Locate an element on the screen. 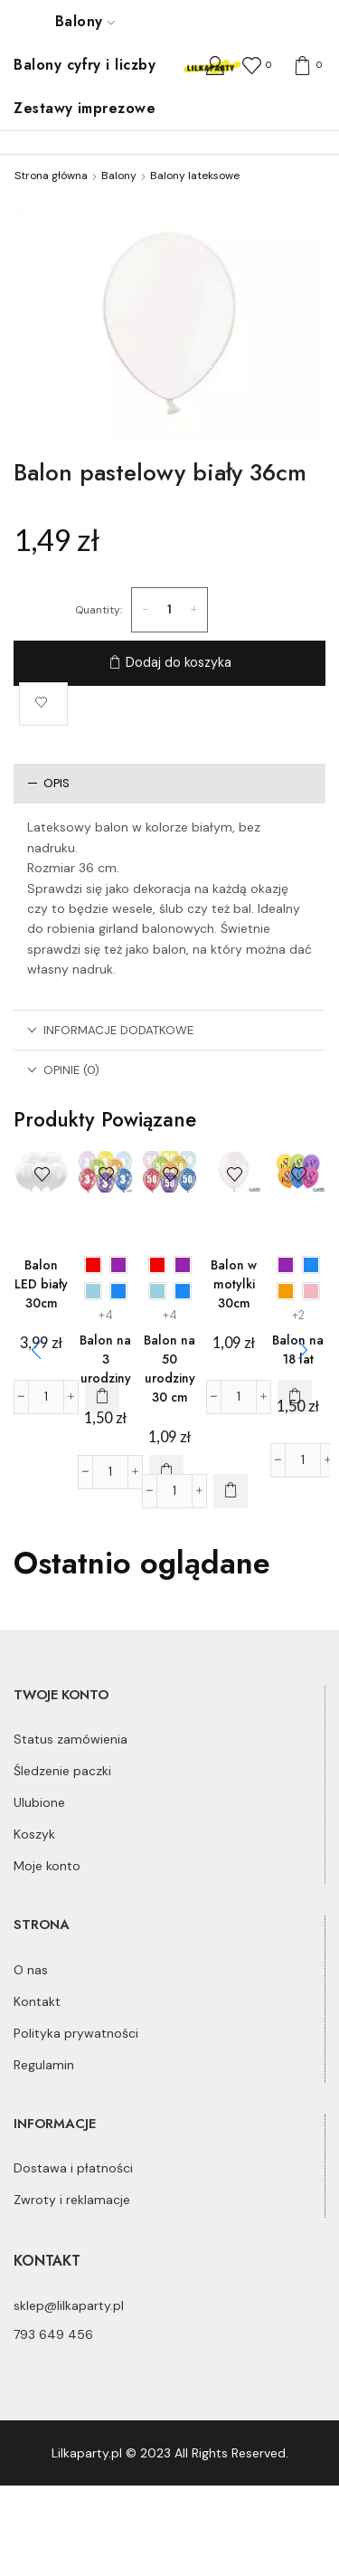 The height and width of the screenshot is (2576, 339). Zestawy imprezowe is located at coordinates (84, 108).